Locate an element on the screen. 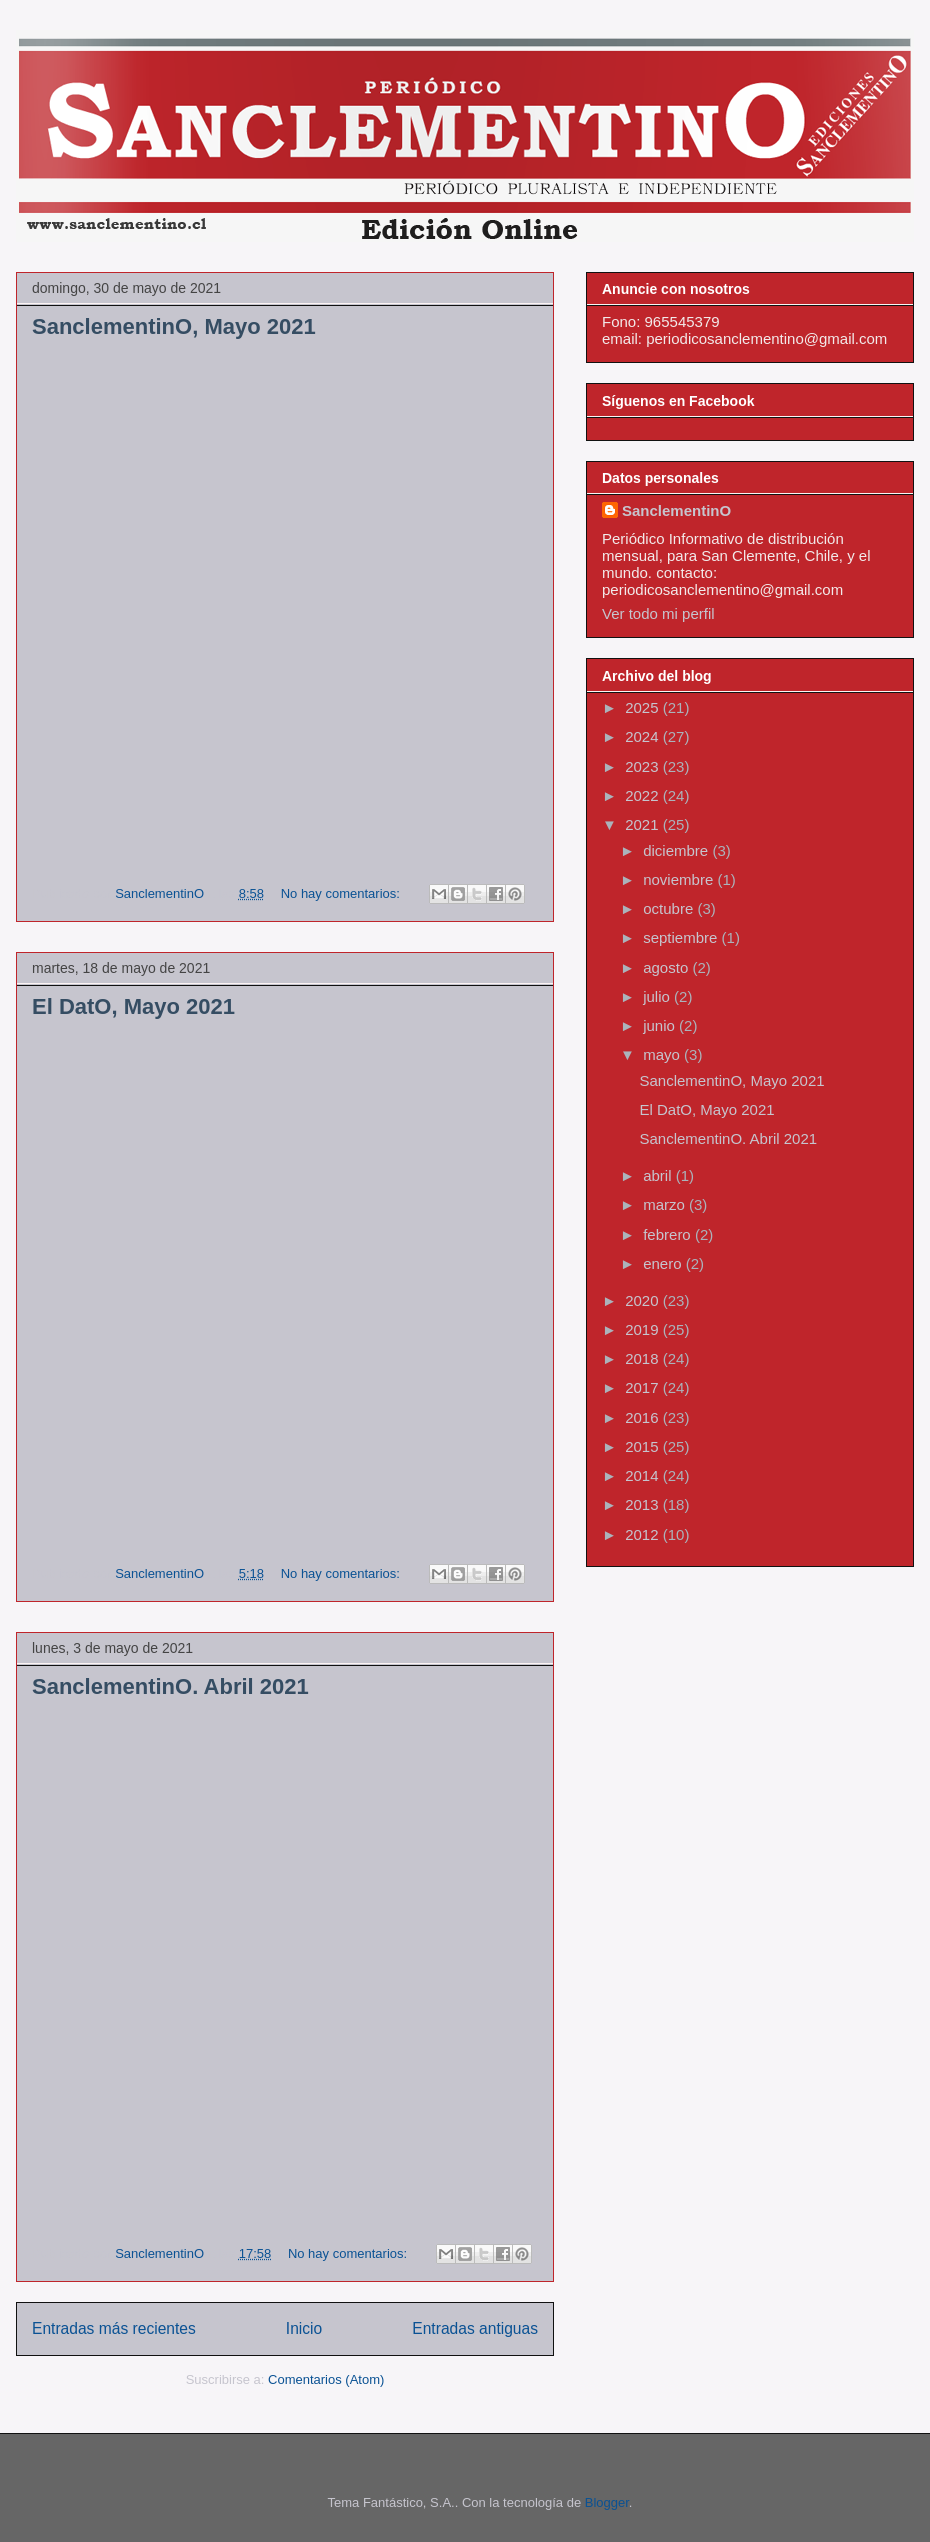  2022 is located at coordinates (644, 795).